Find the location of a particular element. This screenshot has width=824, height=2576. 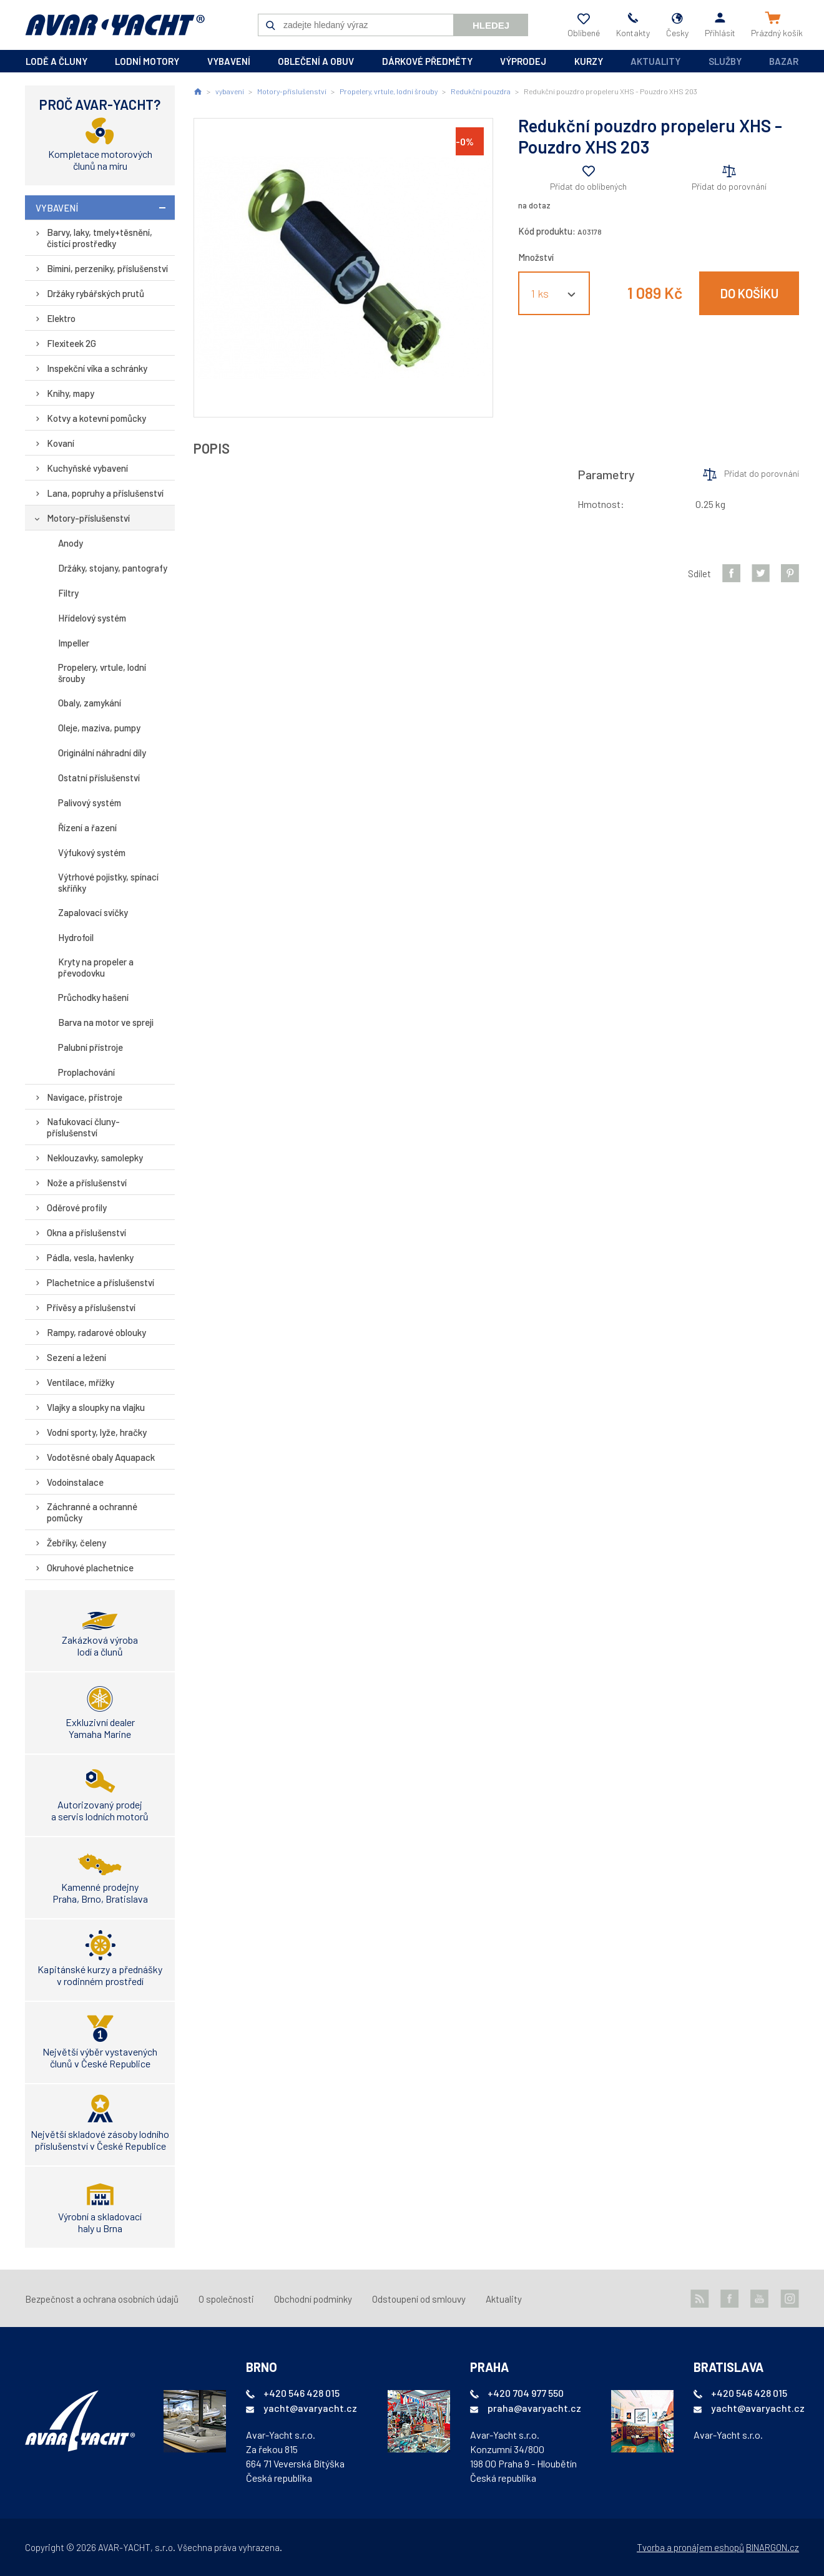

Nafukovací čluny-příslušenství is located at coordinates (83, 1127).